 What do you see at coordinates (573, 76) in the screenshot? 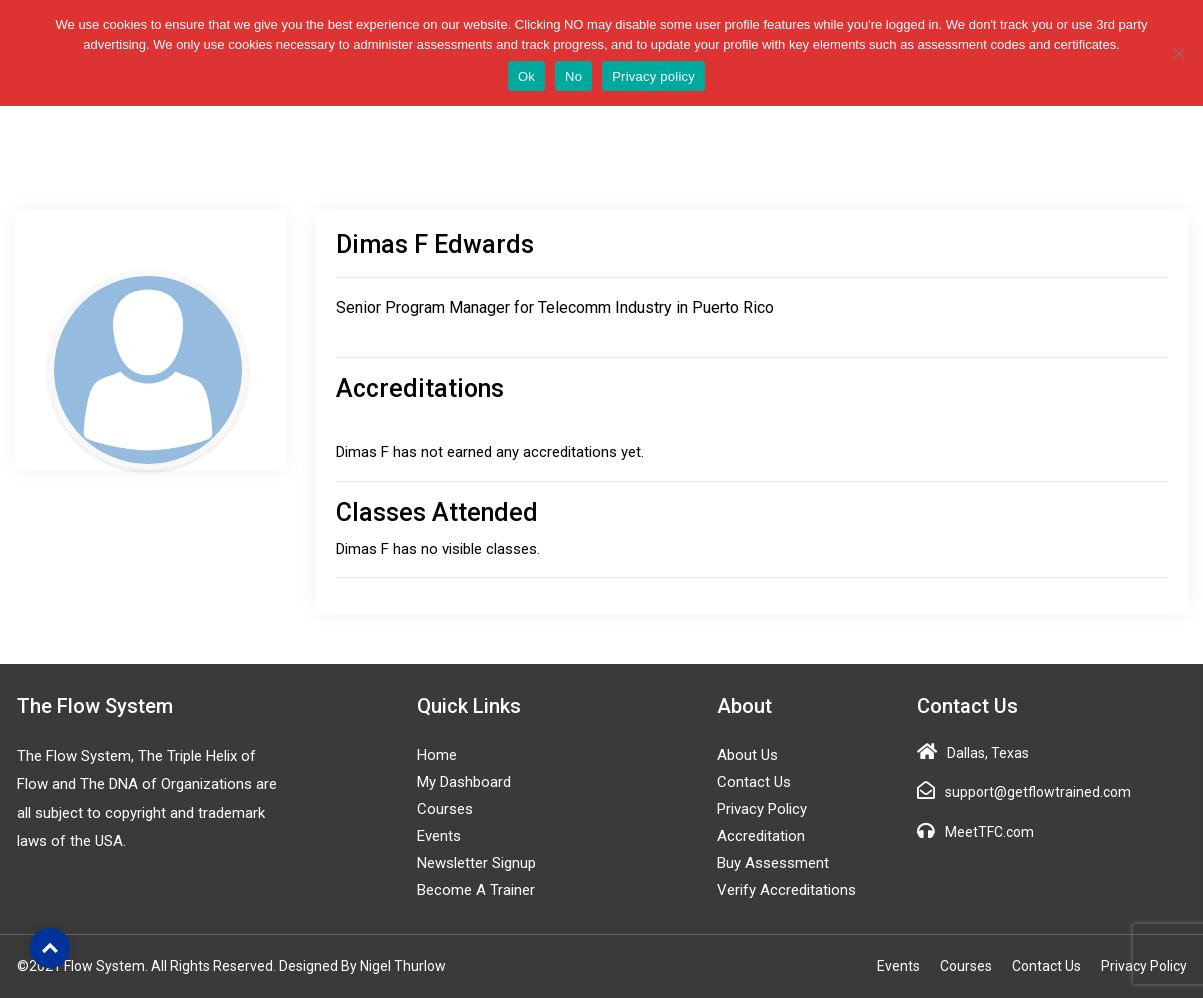
I see `No` at bounding box center [573, 76].